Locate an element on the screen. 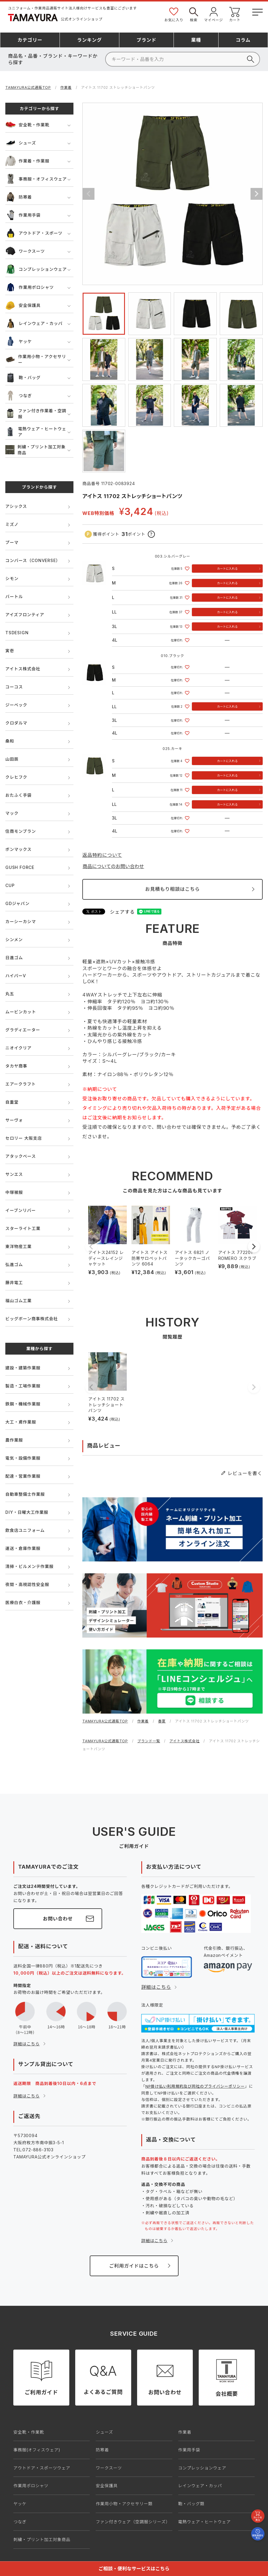 This screenshot has height=2576, width=268. ボンマックス is located at coordinates (18, 849).